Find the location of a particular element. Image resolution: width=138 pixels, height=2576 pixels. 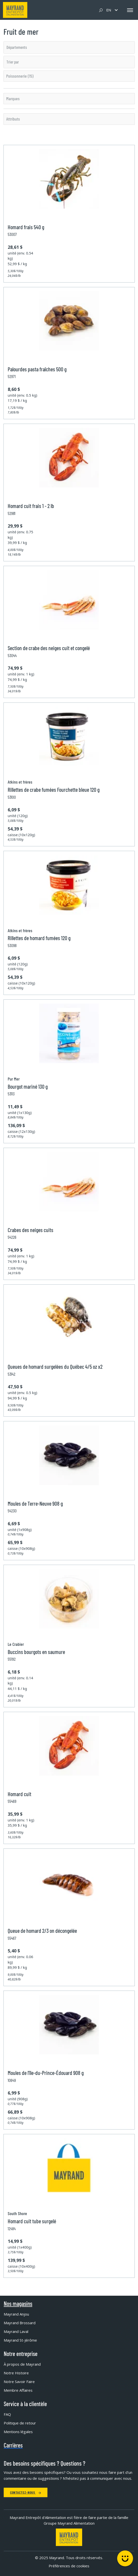

Rillettes de homard fumées 120 g is located at coordinates (39, 938).